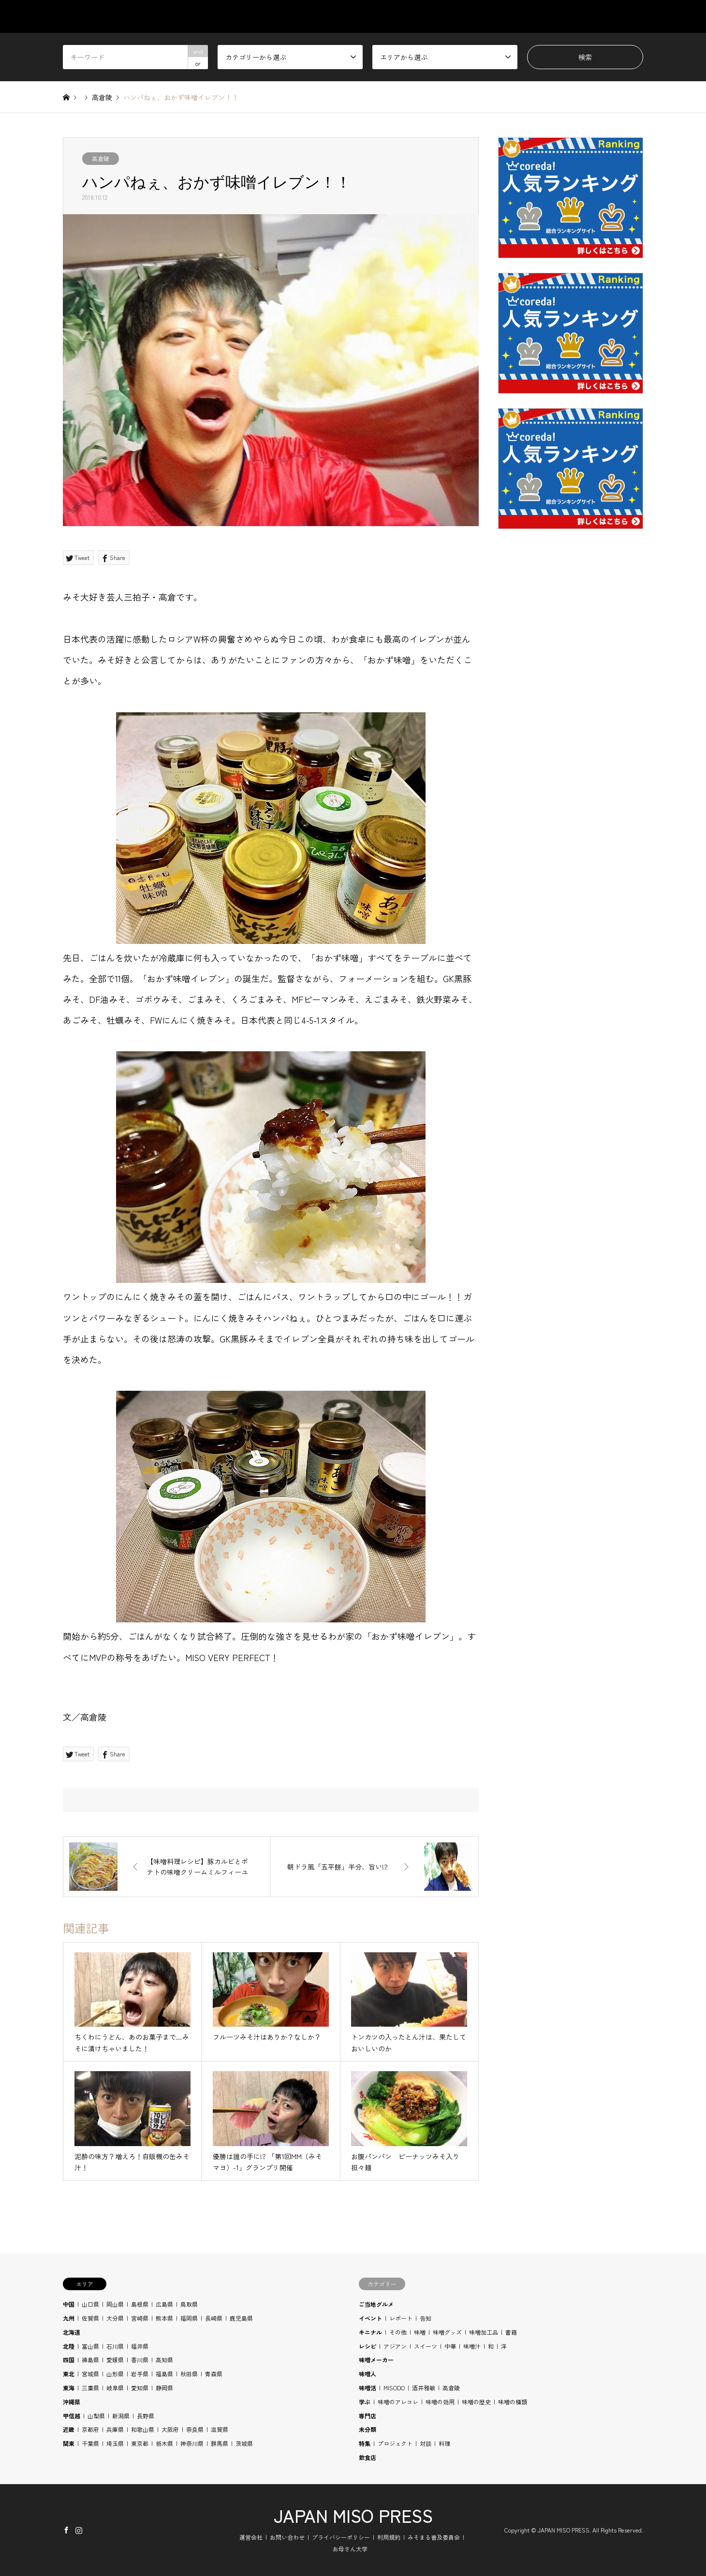 This screenshot has width=706, height=2576. What do you see at coordinates (425, 2318) in the screenshot?
I see `告知` at bounding box center [425, 2318].